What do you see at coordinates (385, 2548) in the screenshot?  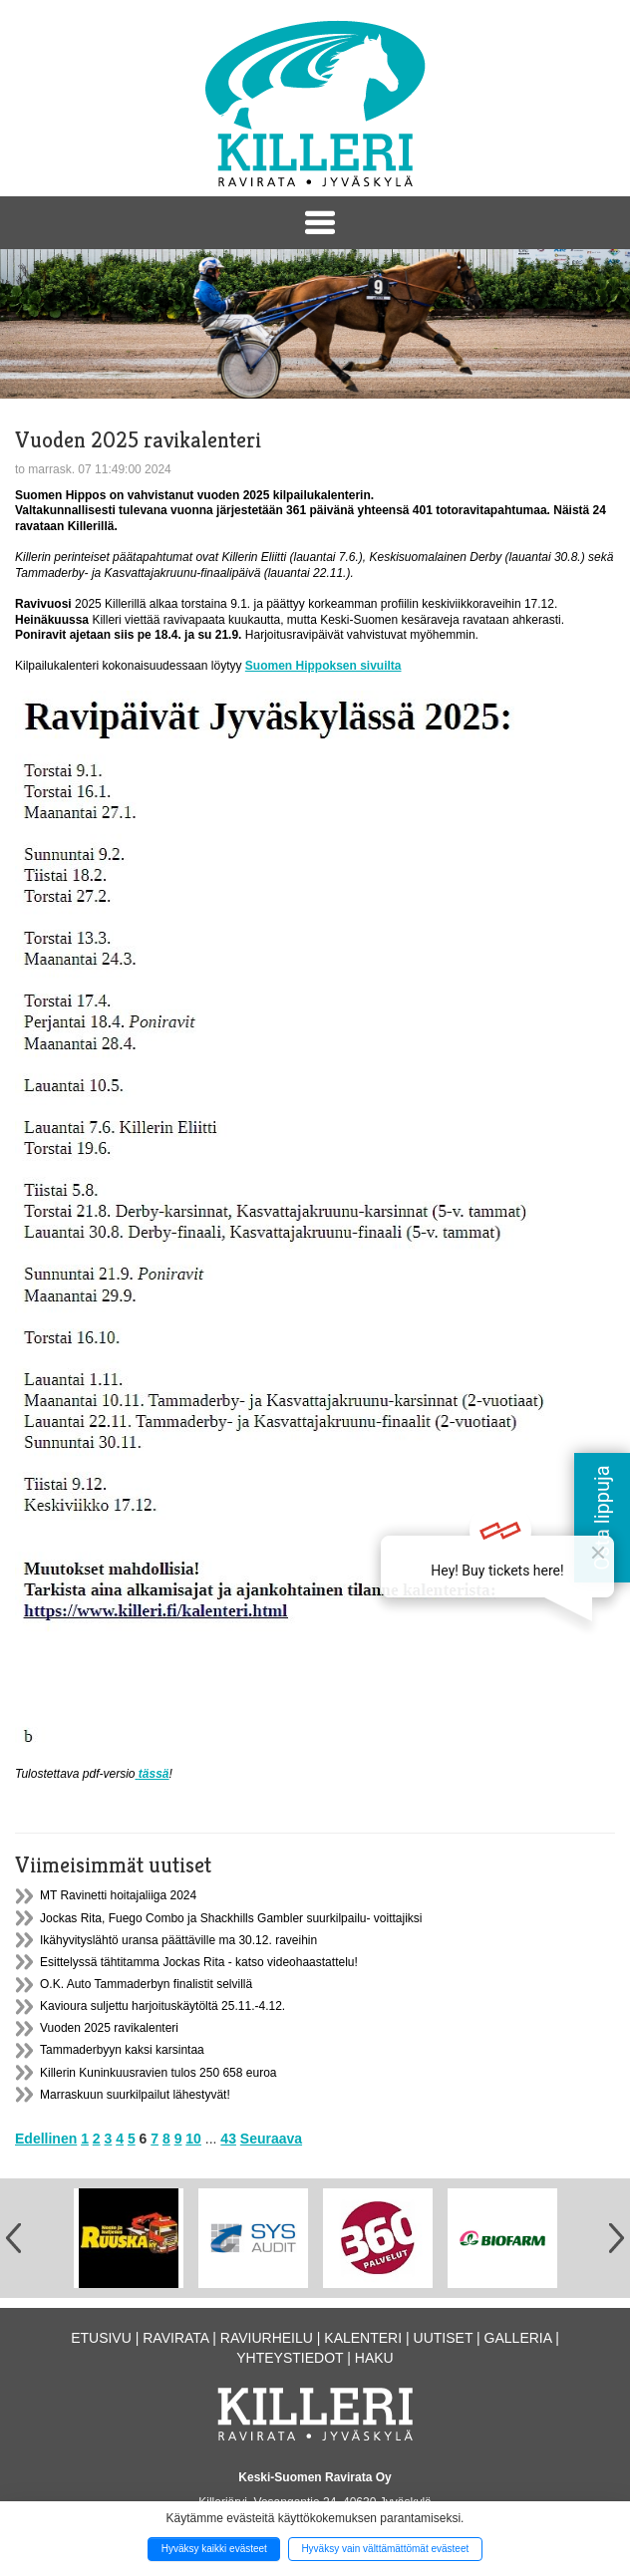 I see `Hyväksy vain välttämättömät evästeet` at bounding box center [385, 2548].